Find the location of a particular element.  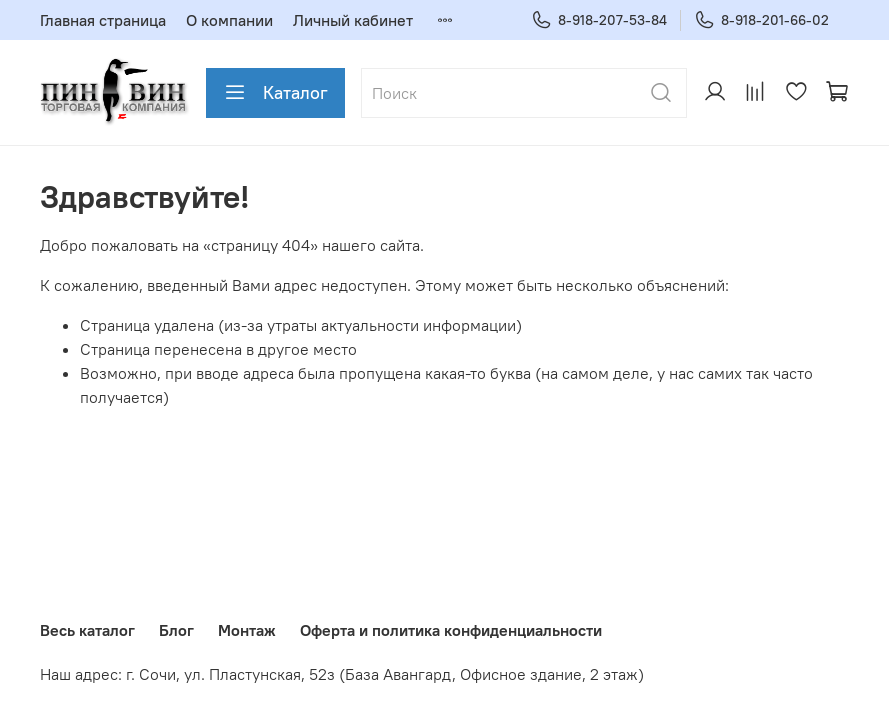

8-918-201-66-02 is located at coordinates (761, 20).